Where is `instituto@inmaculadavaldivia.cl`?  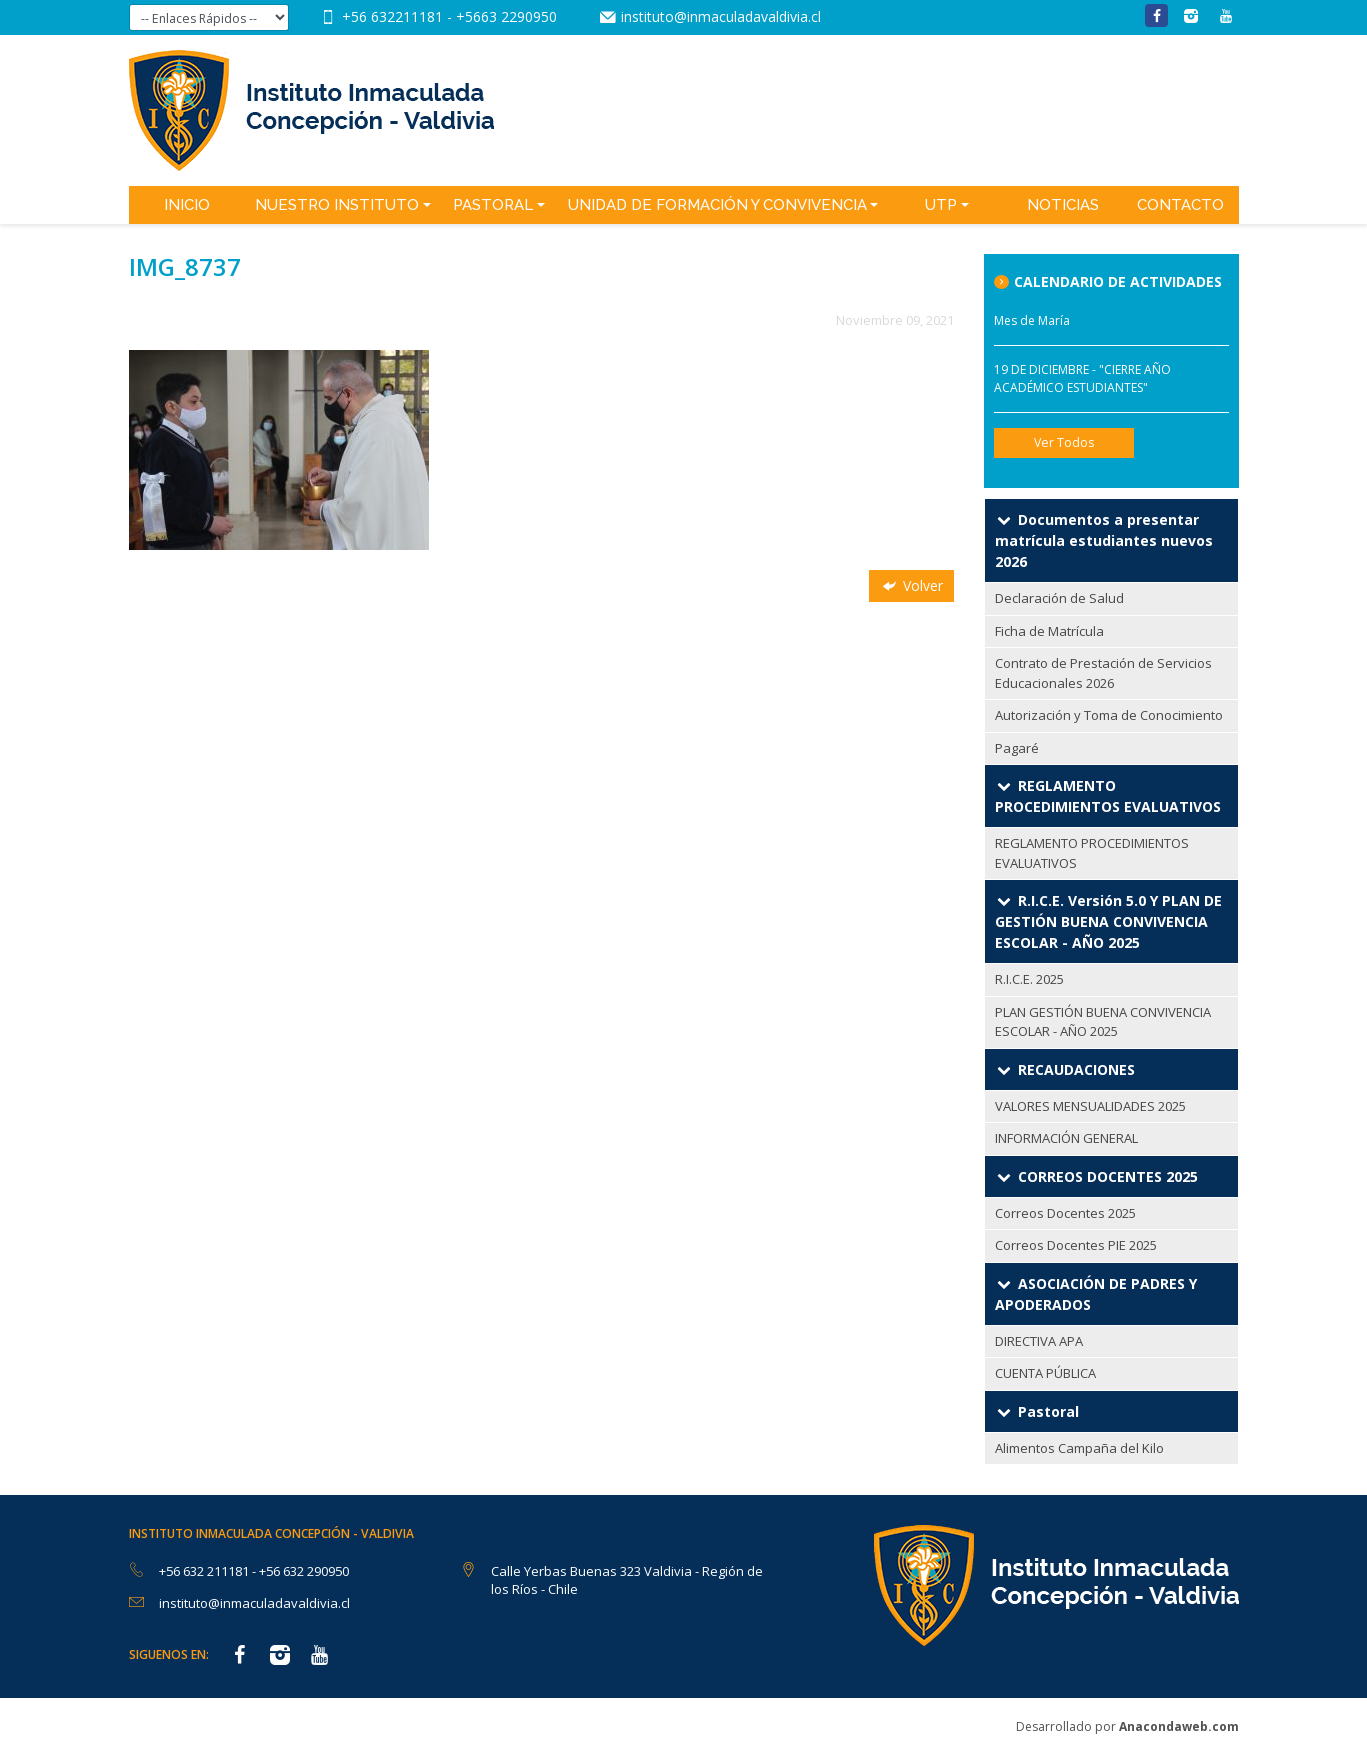
instituto@inmaculadavaldivia.cl is located at coordinates (721, 16).